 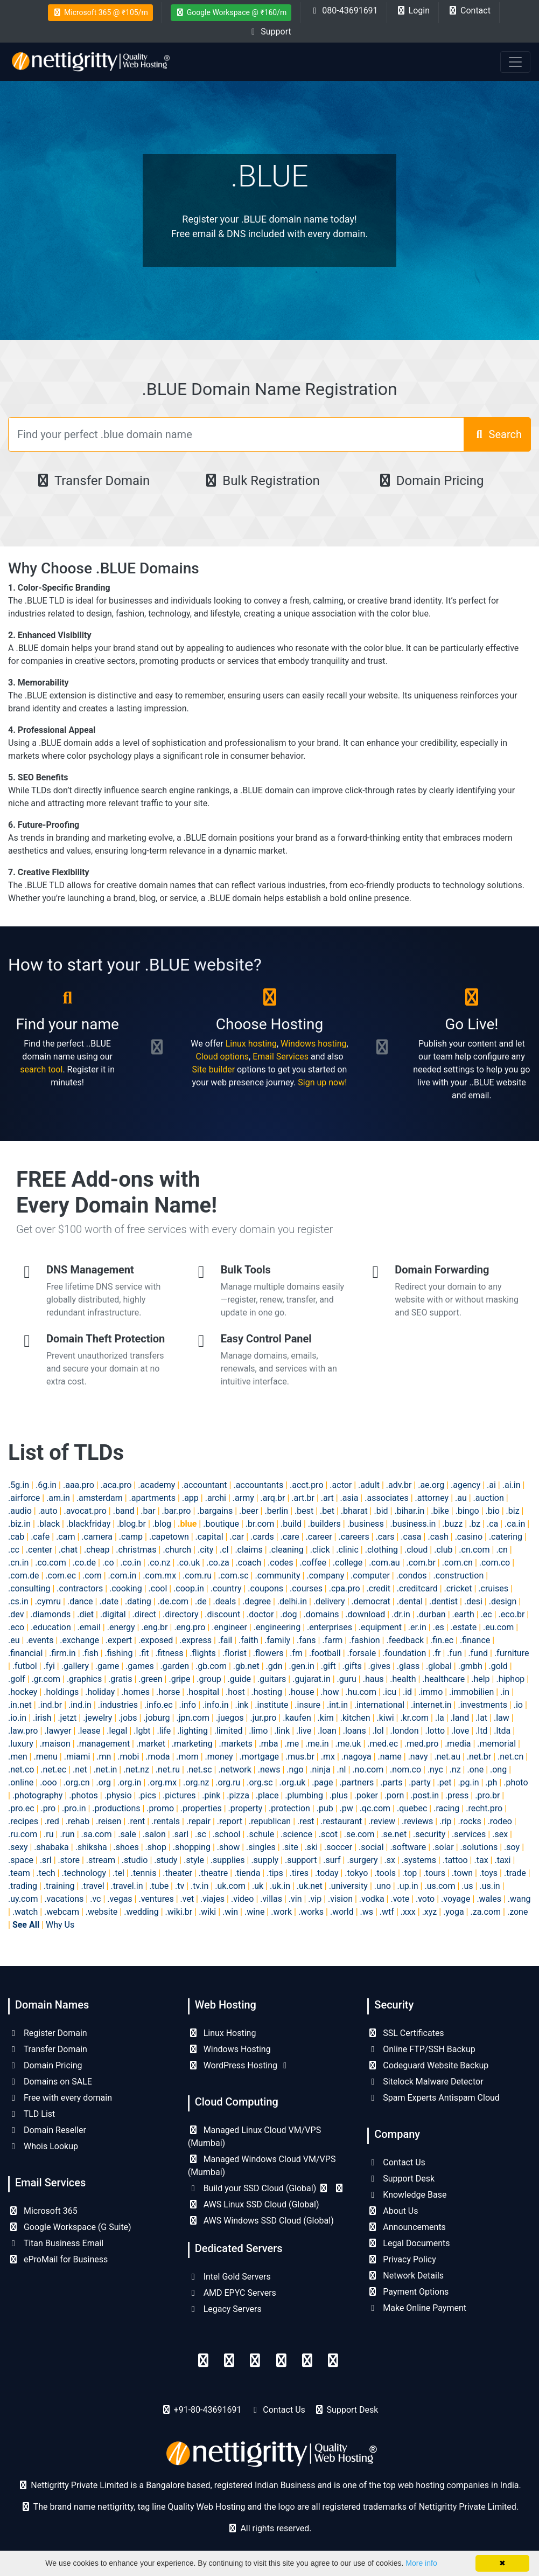 What do you see at coordinates (202, 1692) in the screenshot?
I see `.hospital` at bounding box center [202, 1692].